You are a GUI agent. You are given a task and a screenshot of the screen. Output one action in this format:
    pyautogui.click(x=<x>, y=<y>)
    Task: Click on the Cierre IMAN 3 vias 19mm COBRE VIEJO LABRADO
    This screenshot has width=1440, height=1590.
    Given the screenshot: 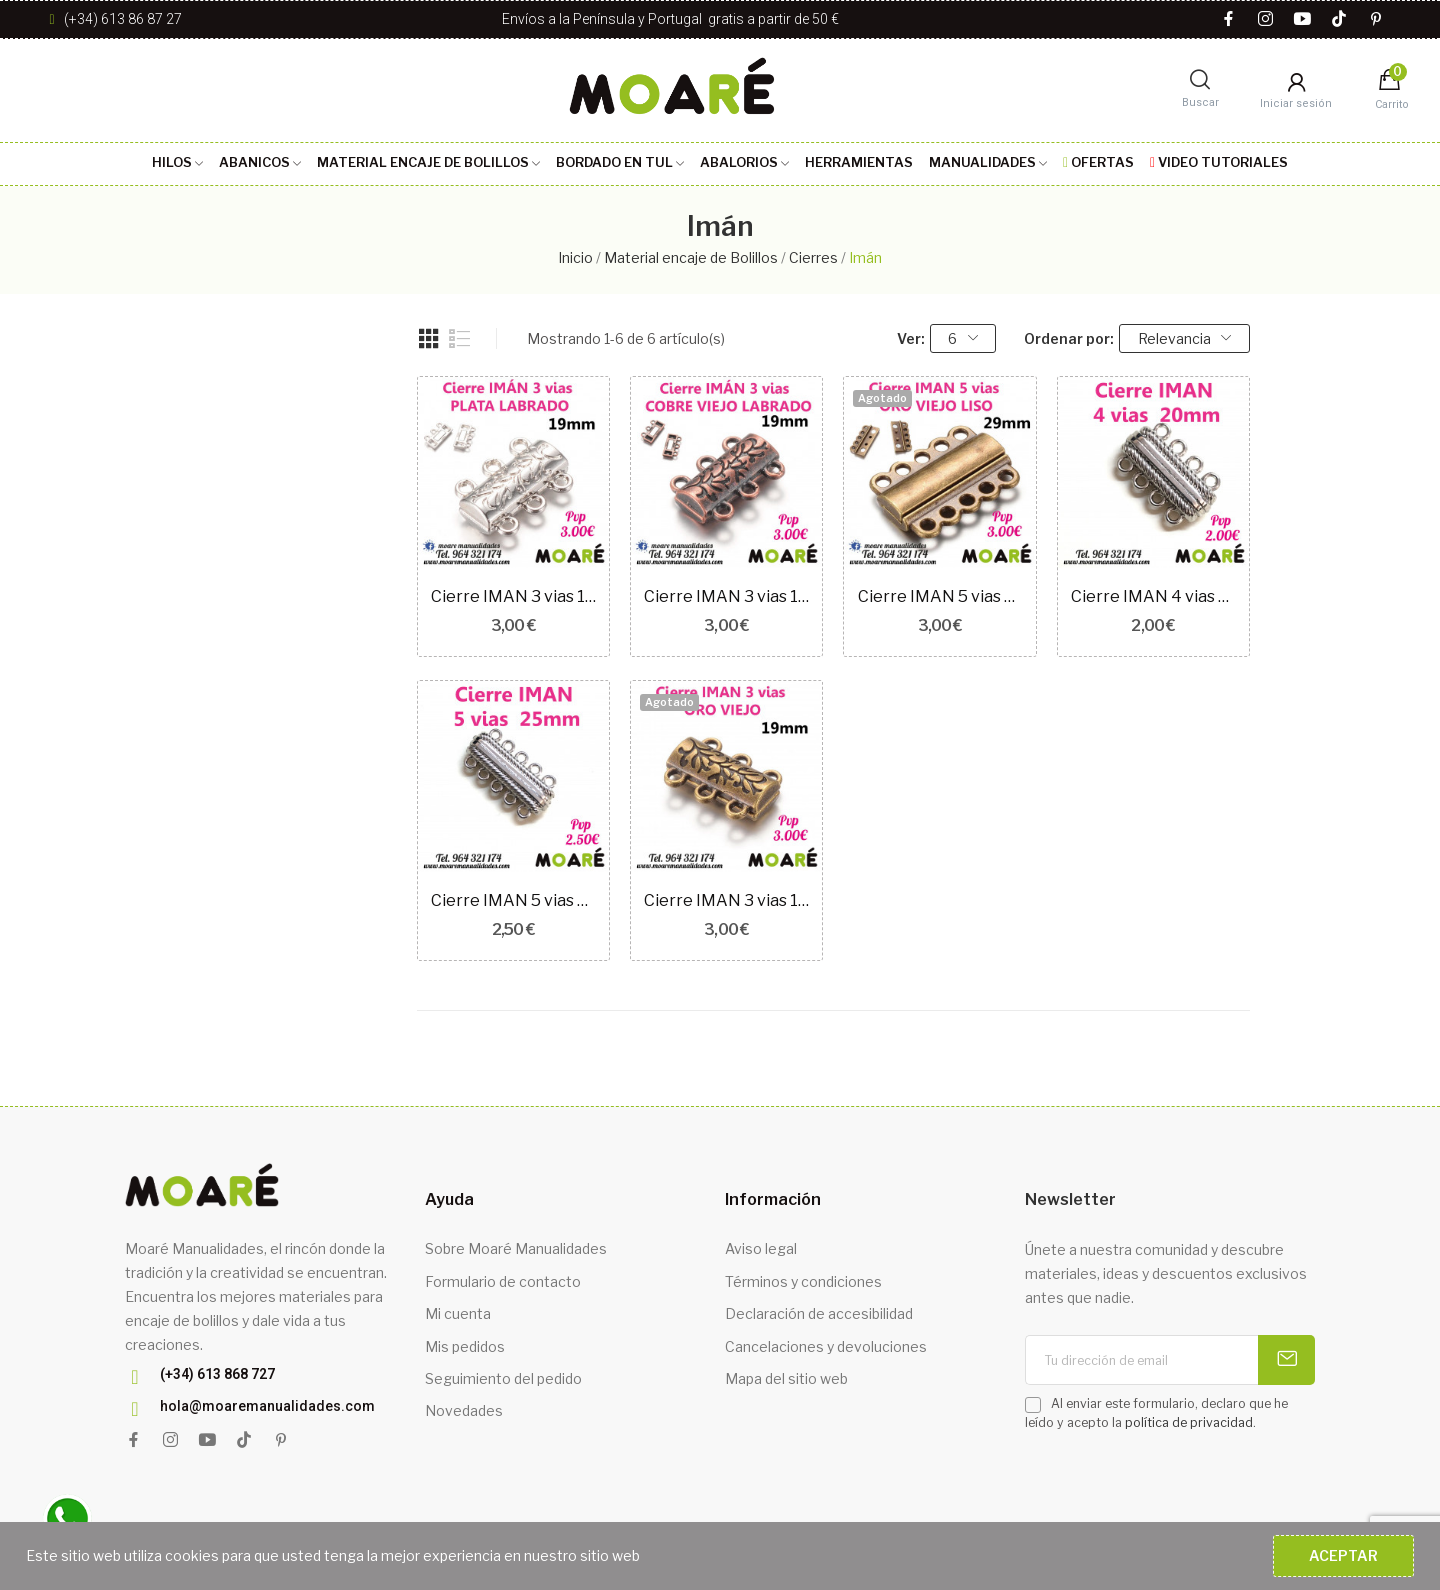 What is the action you would take?
    pyautogui.click(x=726, y=596)
    